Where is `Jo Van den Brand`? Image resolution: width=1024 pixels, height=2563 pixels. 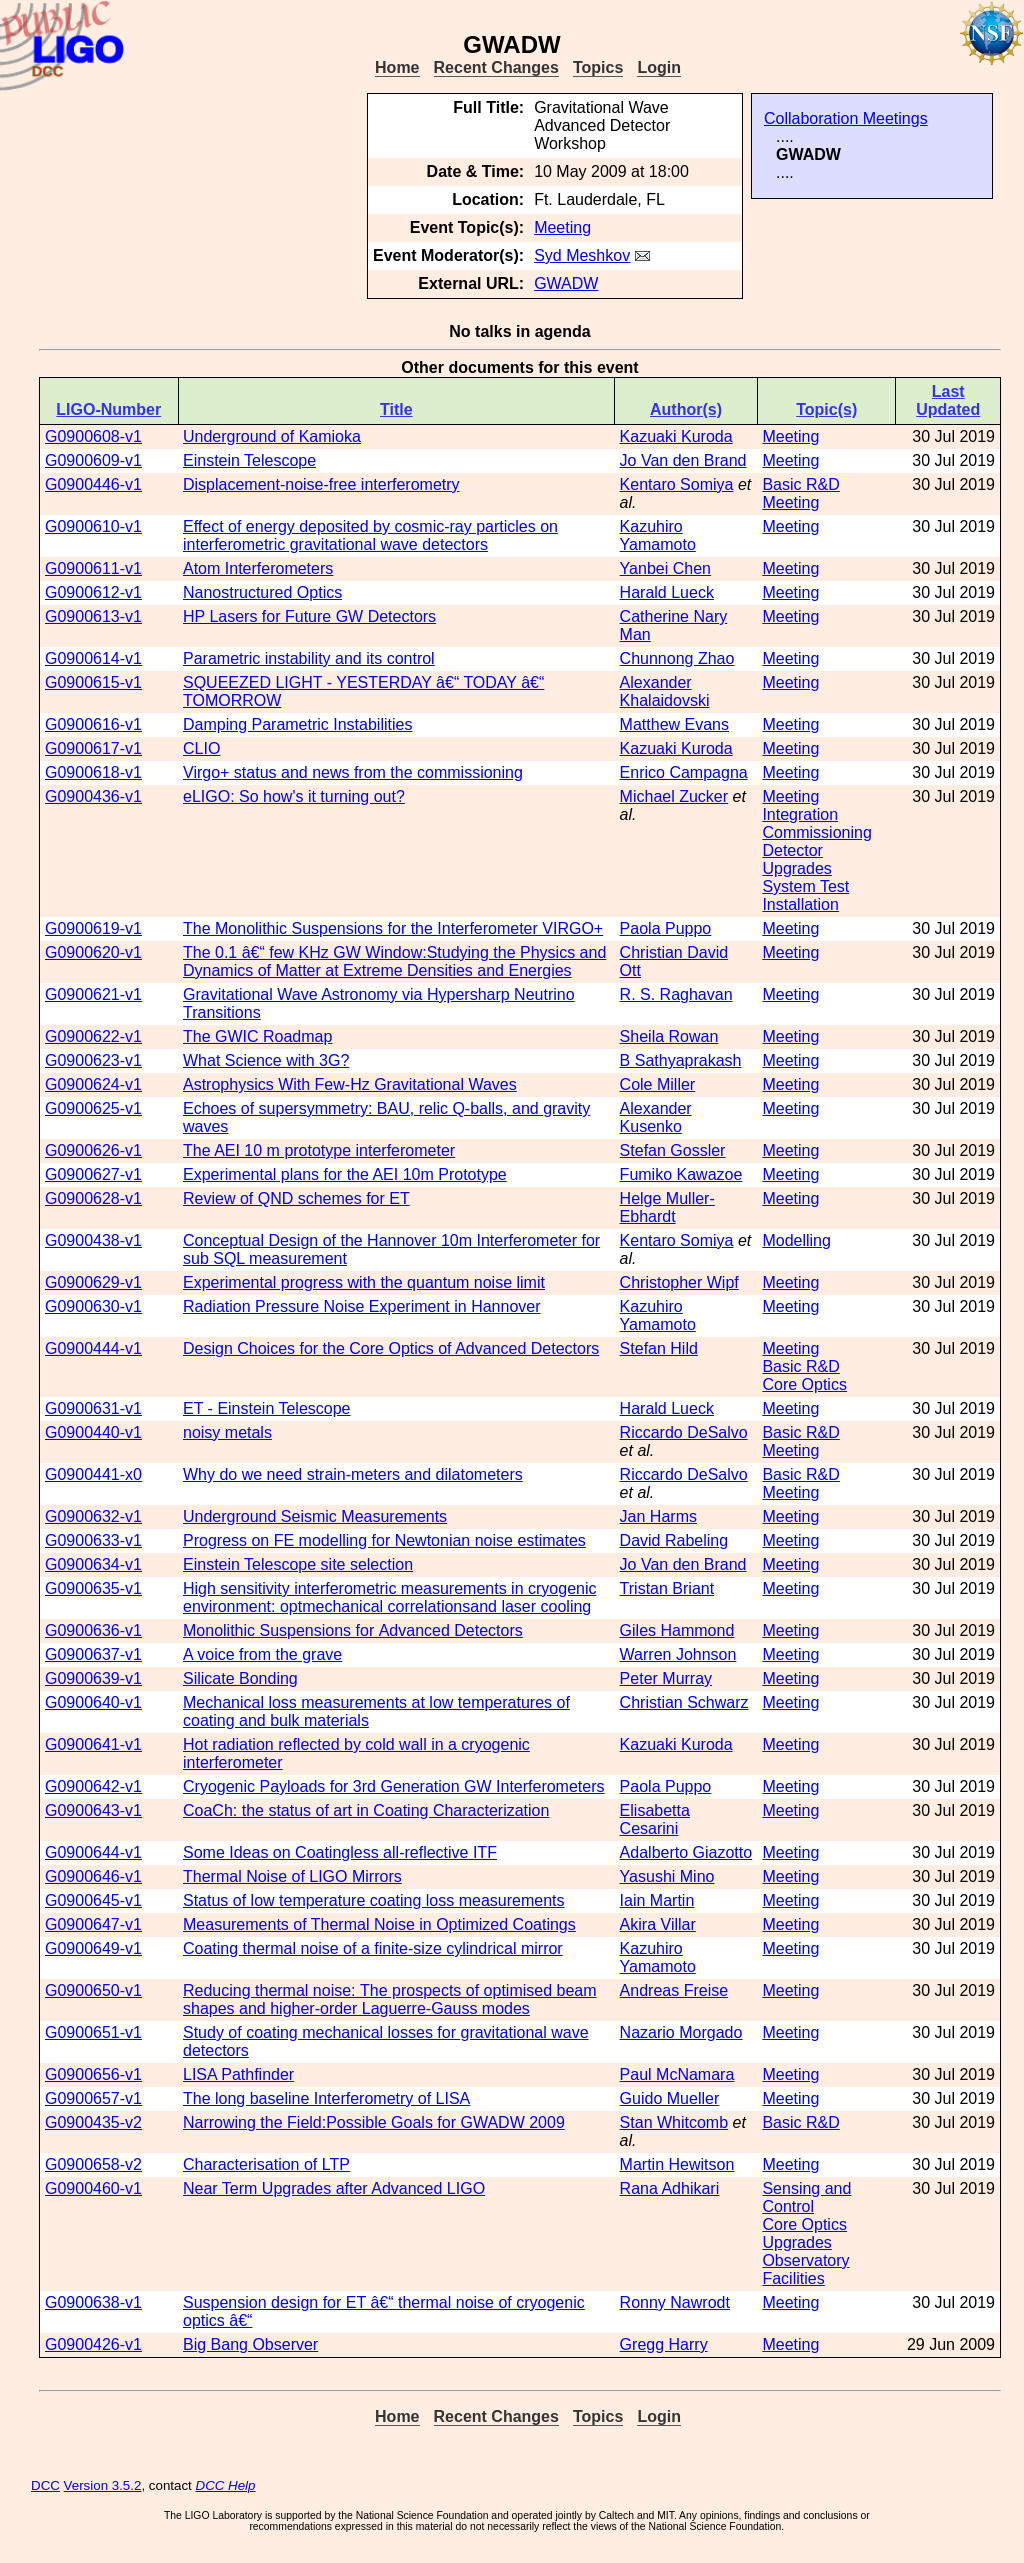
Jo Van den Brand is located at coordinates (683, 460).